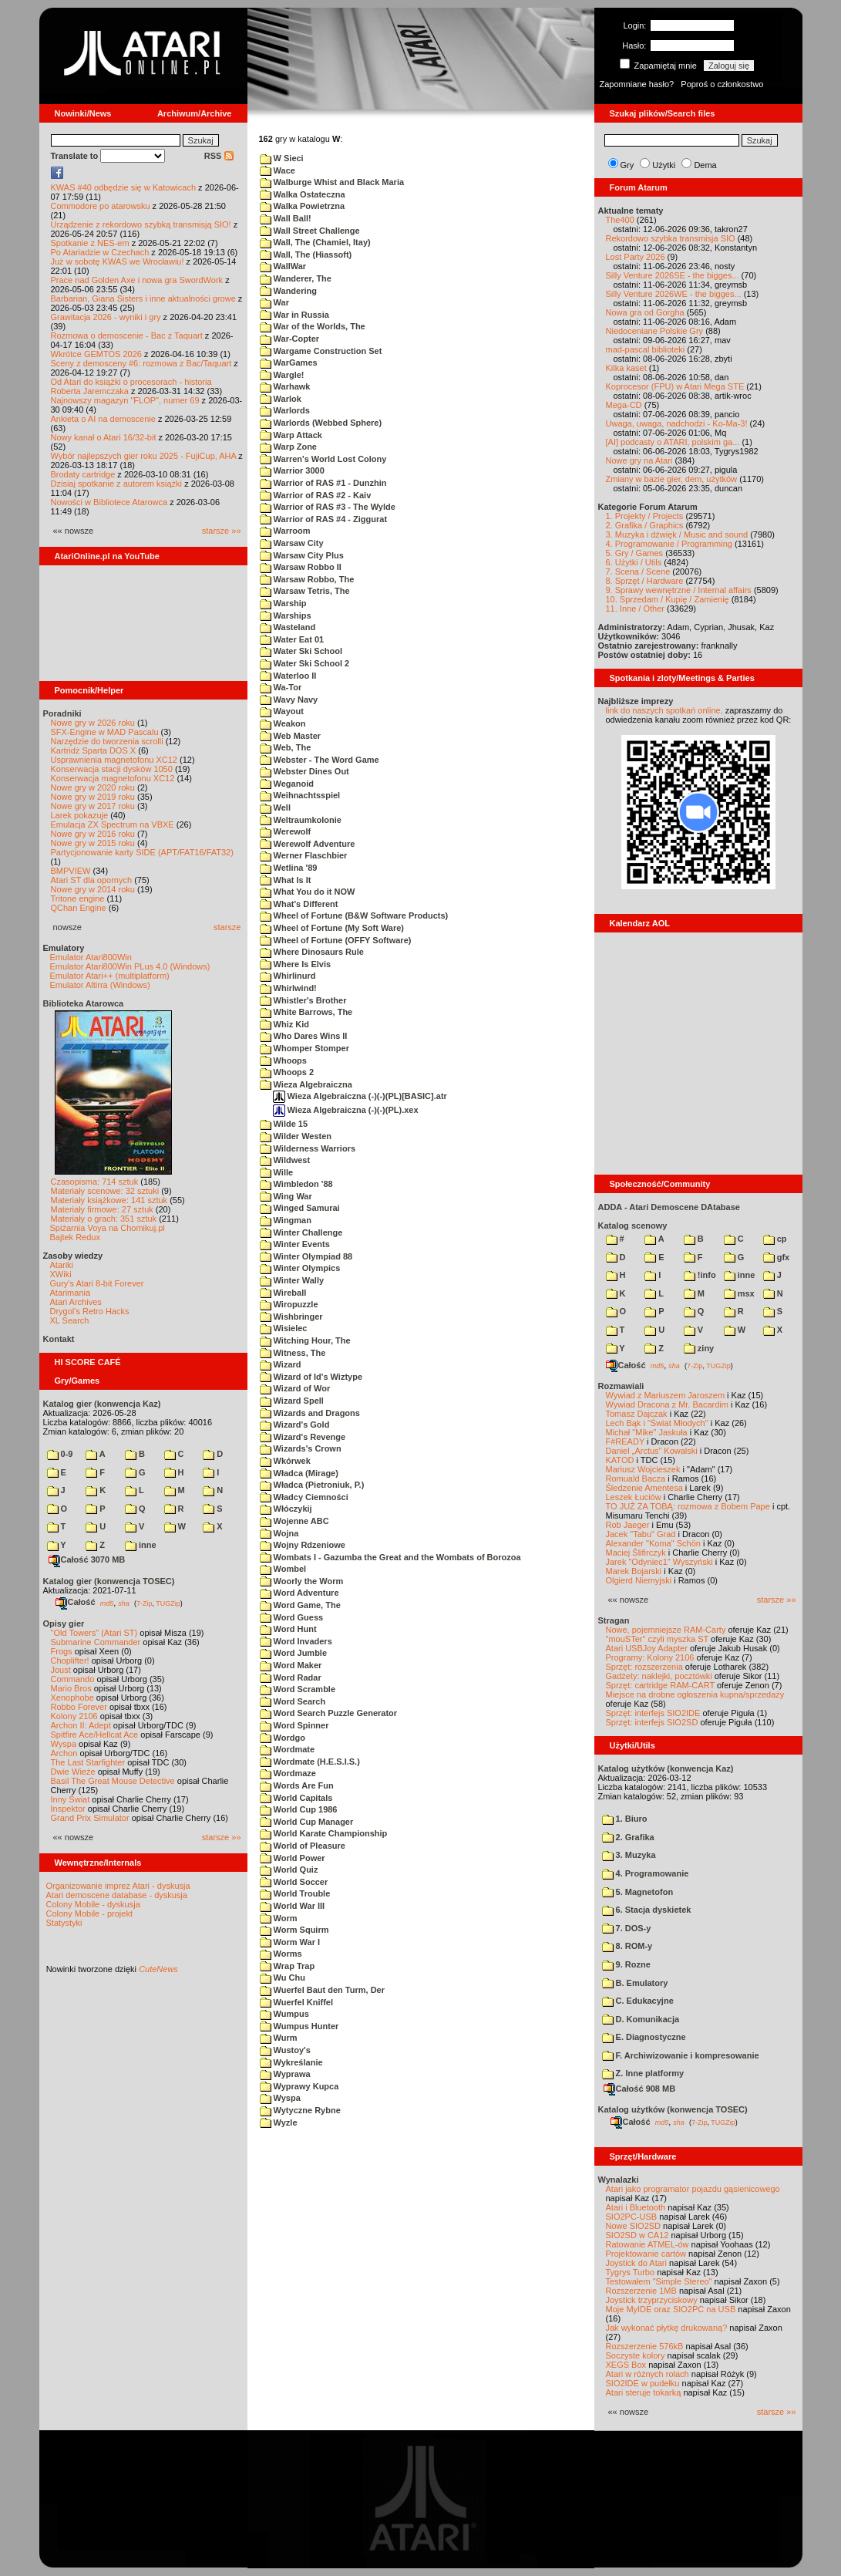 This screenshot has width=841, height=2576. Describe the element at coordinates (641, 1534) in the screenshot. I see `Jacek "Tabu" Grad` at that location.